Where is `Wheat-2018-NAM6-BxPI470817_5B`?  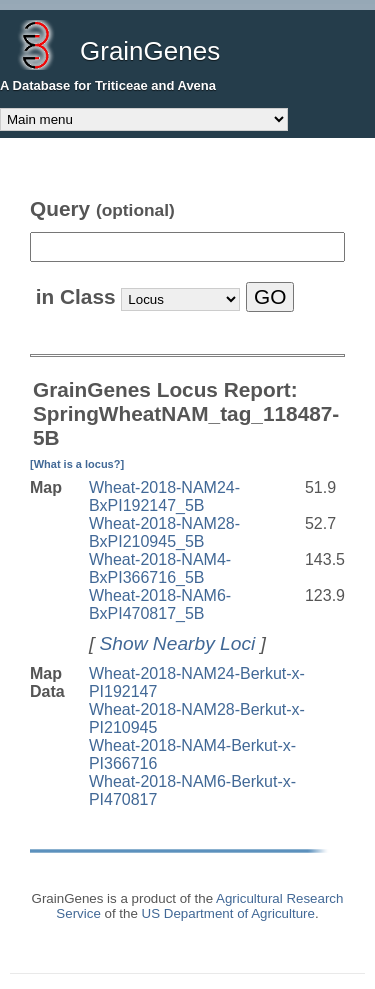
Wheat-2018-NAM6-BxPI470817_5B is located at coordinates (160, 604).